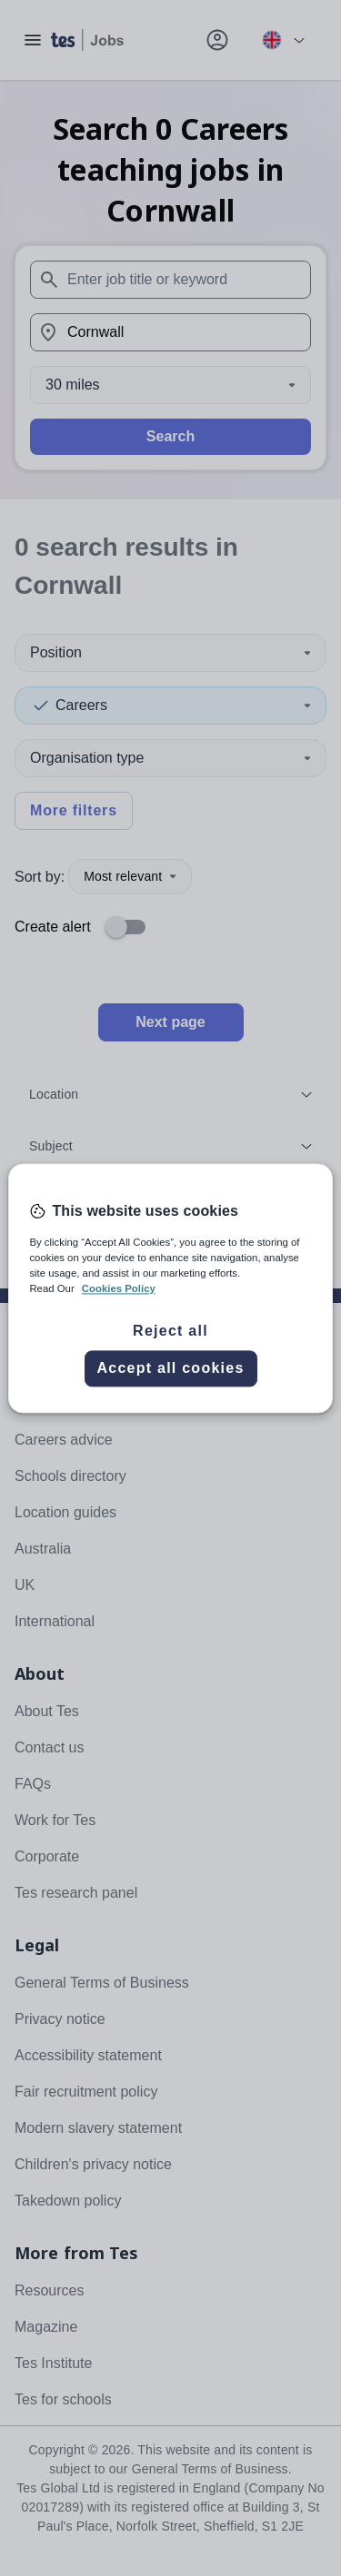 The height and width of the screenshot is (2576, 341). What do you see at coordinates (170, 1368) in the screenshot?
I see `Accept all cookies` at bounding box center [170, 1368].